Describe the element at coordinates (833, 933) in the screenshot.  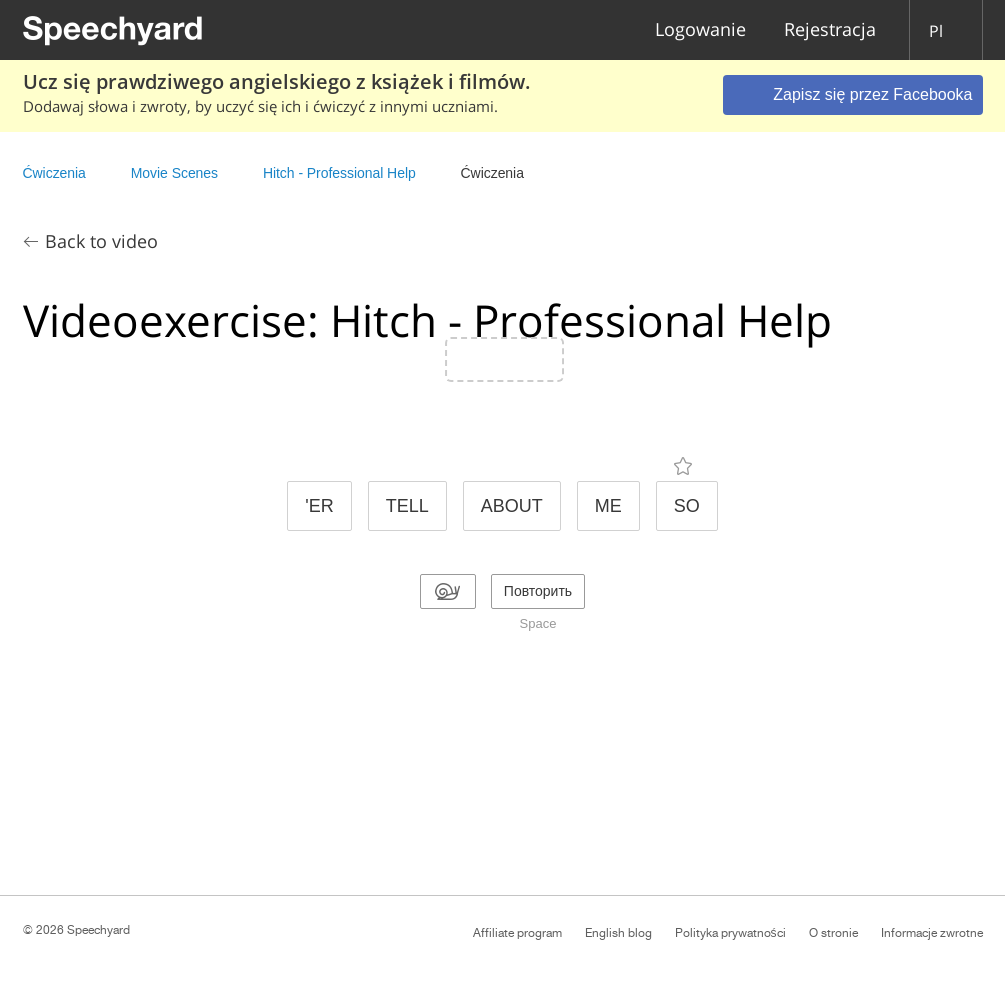
I see `O stronie` at that location.